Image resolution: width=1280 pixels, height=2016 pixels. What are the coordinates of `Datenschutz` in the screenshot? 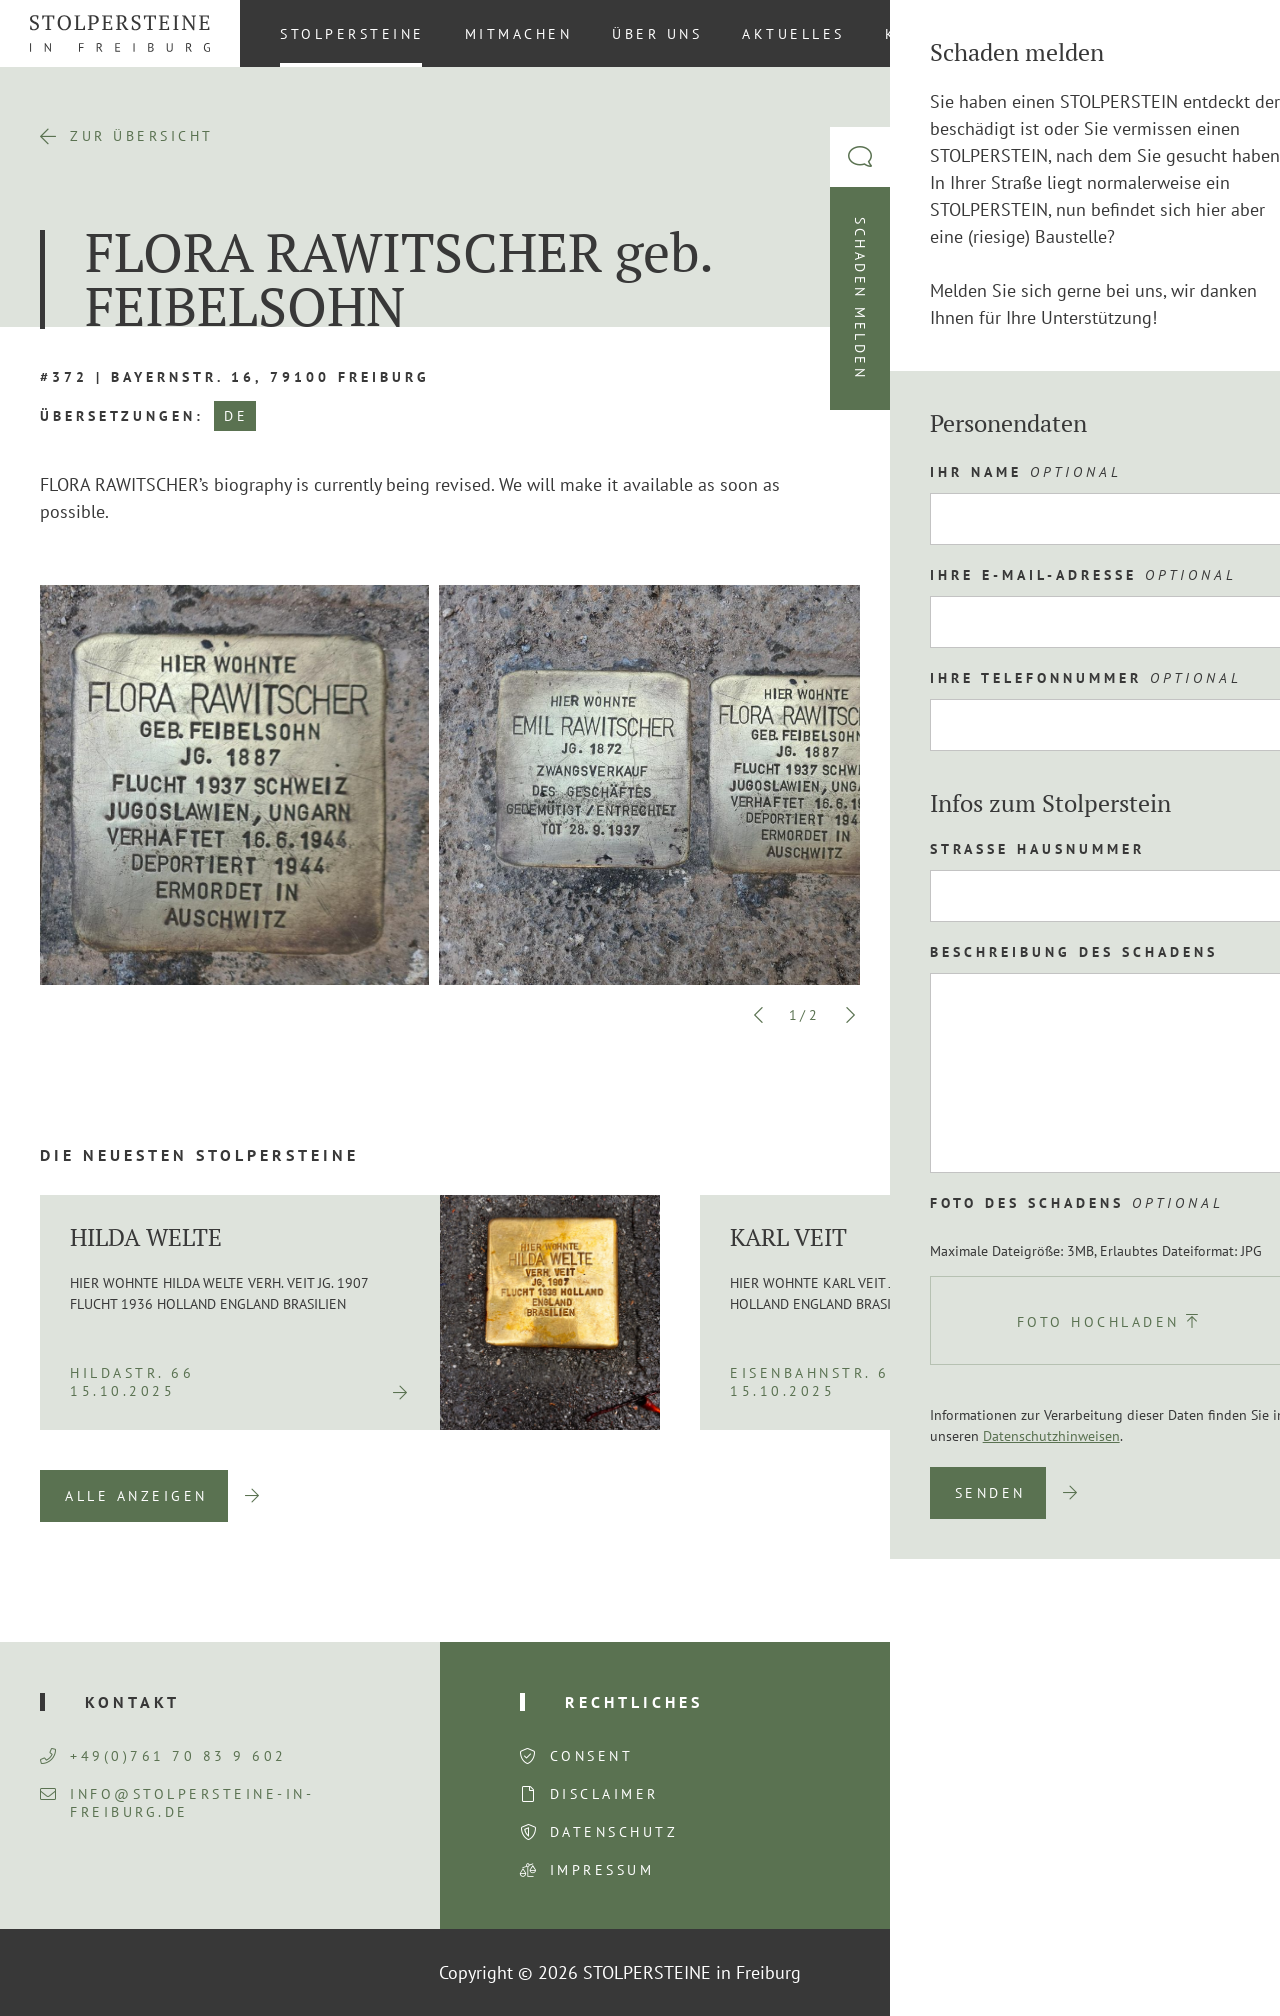 It's located at (614, 1832).